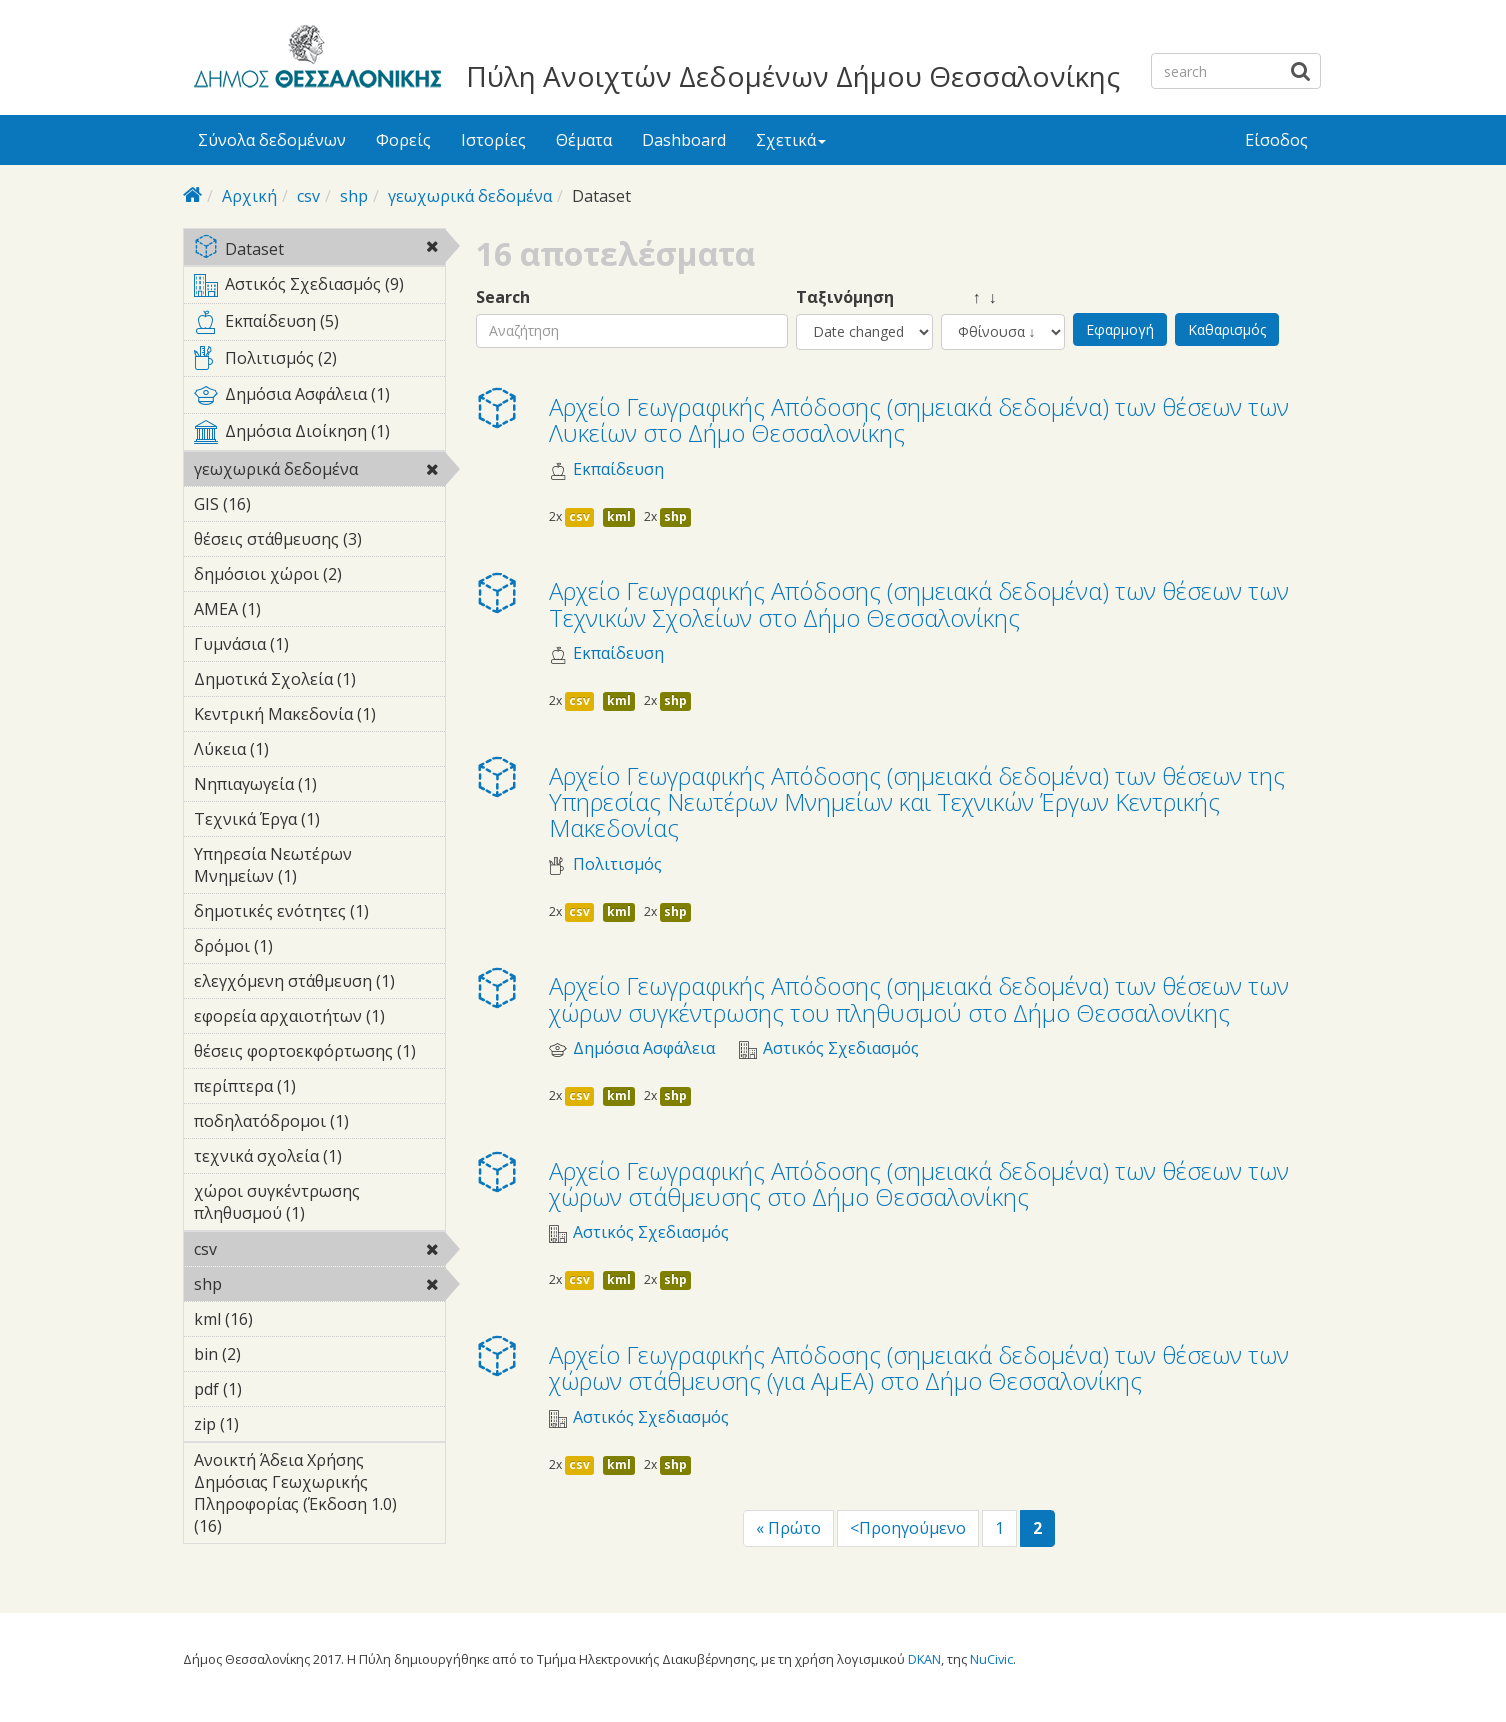 Image resolution: width=1506 pixels, height=1722 pixels. Describe the element at coordinates (319, 362) in the screenshot. I see `Πολιτισμός (2)` at that location.